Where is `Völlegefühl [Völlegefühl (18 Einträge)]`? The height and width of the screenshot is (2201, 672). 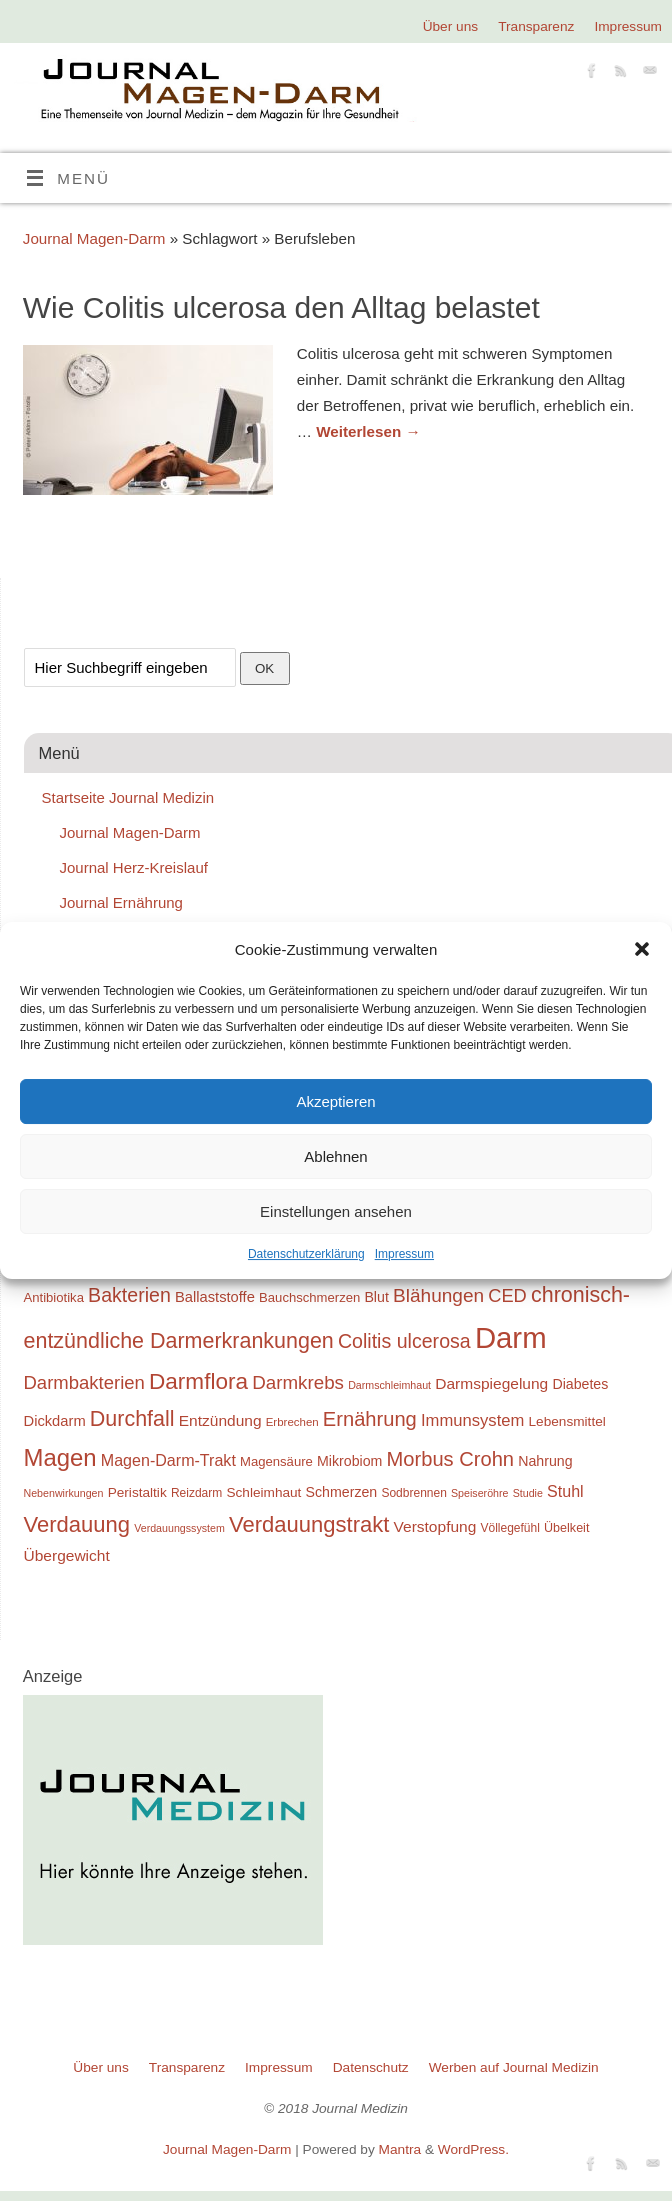 Völlegefühl [Völlegefühl (18 Einträge)] is located at coordinates (510, 1528).